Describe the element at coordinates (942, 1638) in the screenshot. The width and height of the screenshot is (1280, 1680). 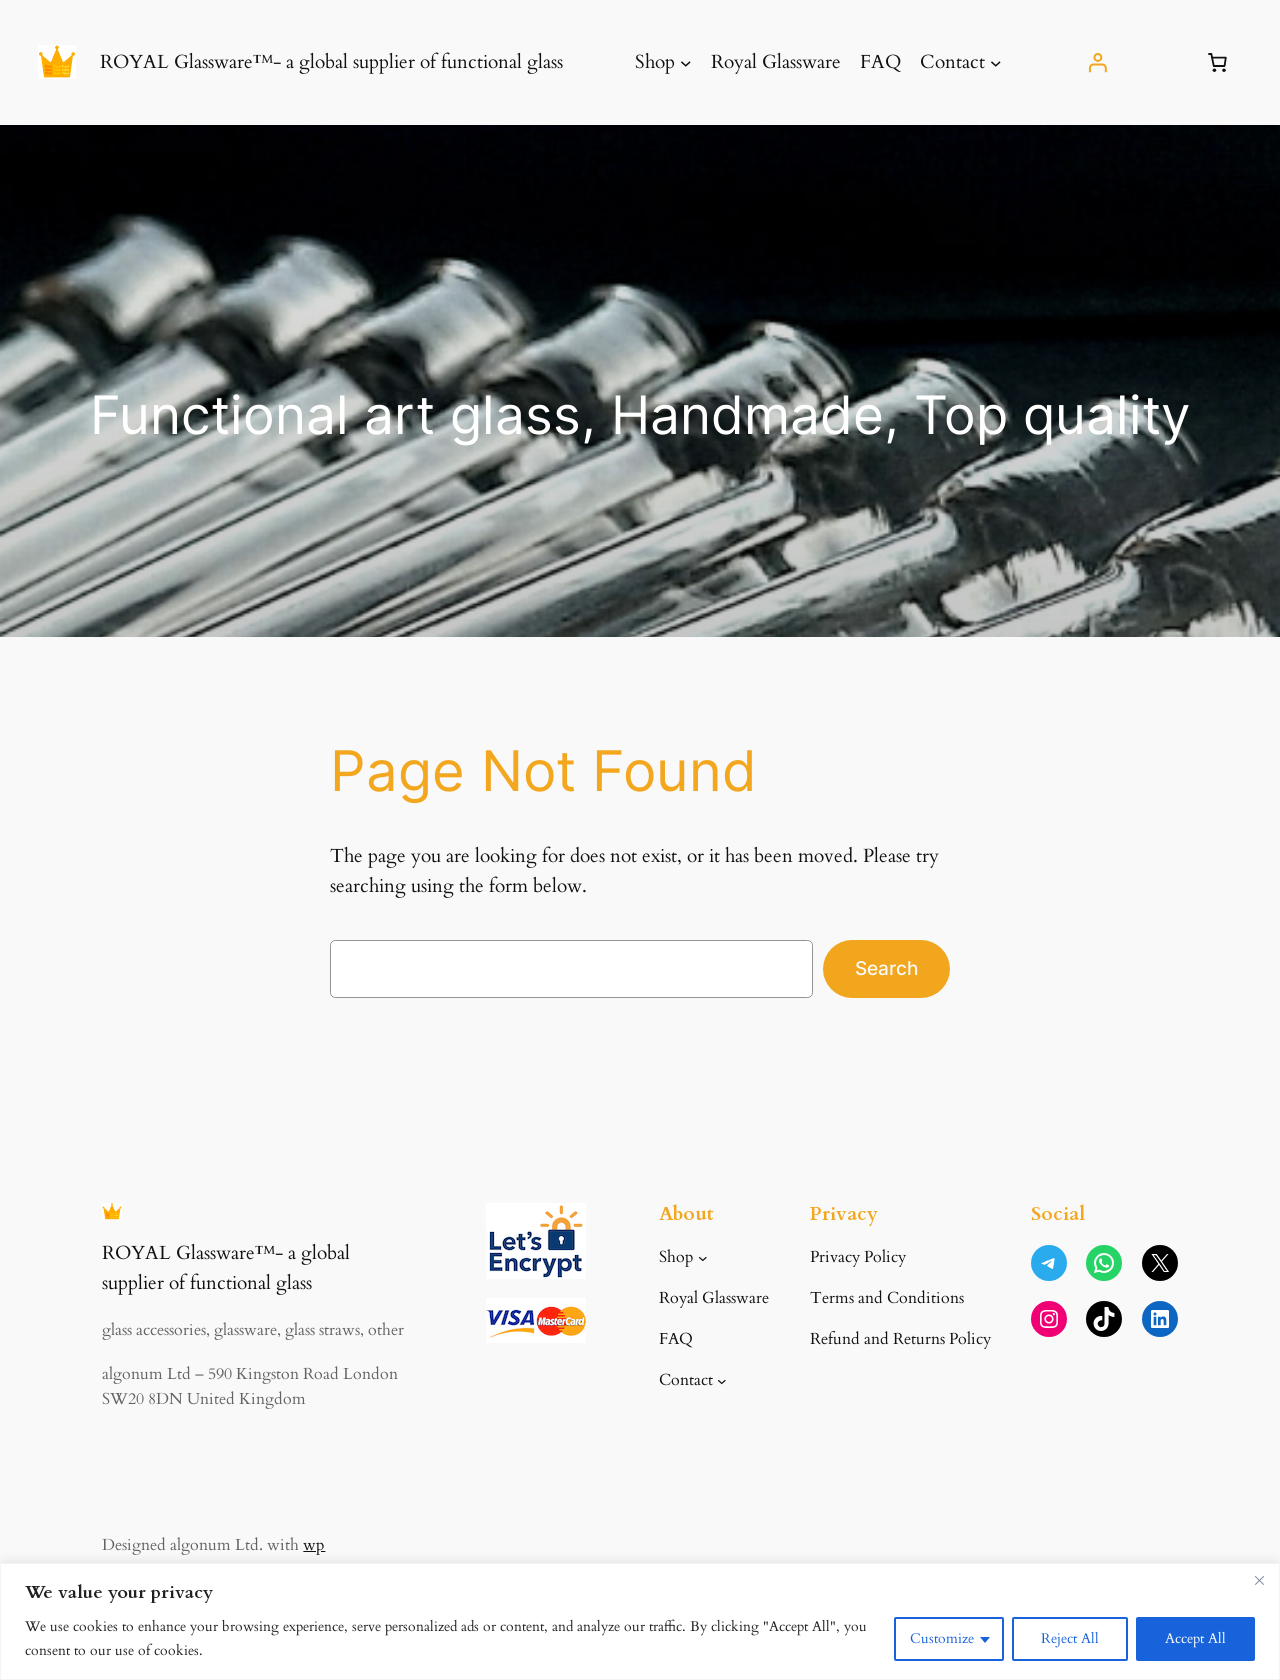
I see `Customize` at that location.